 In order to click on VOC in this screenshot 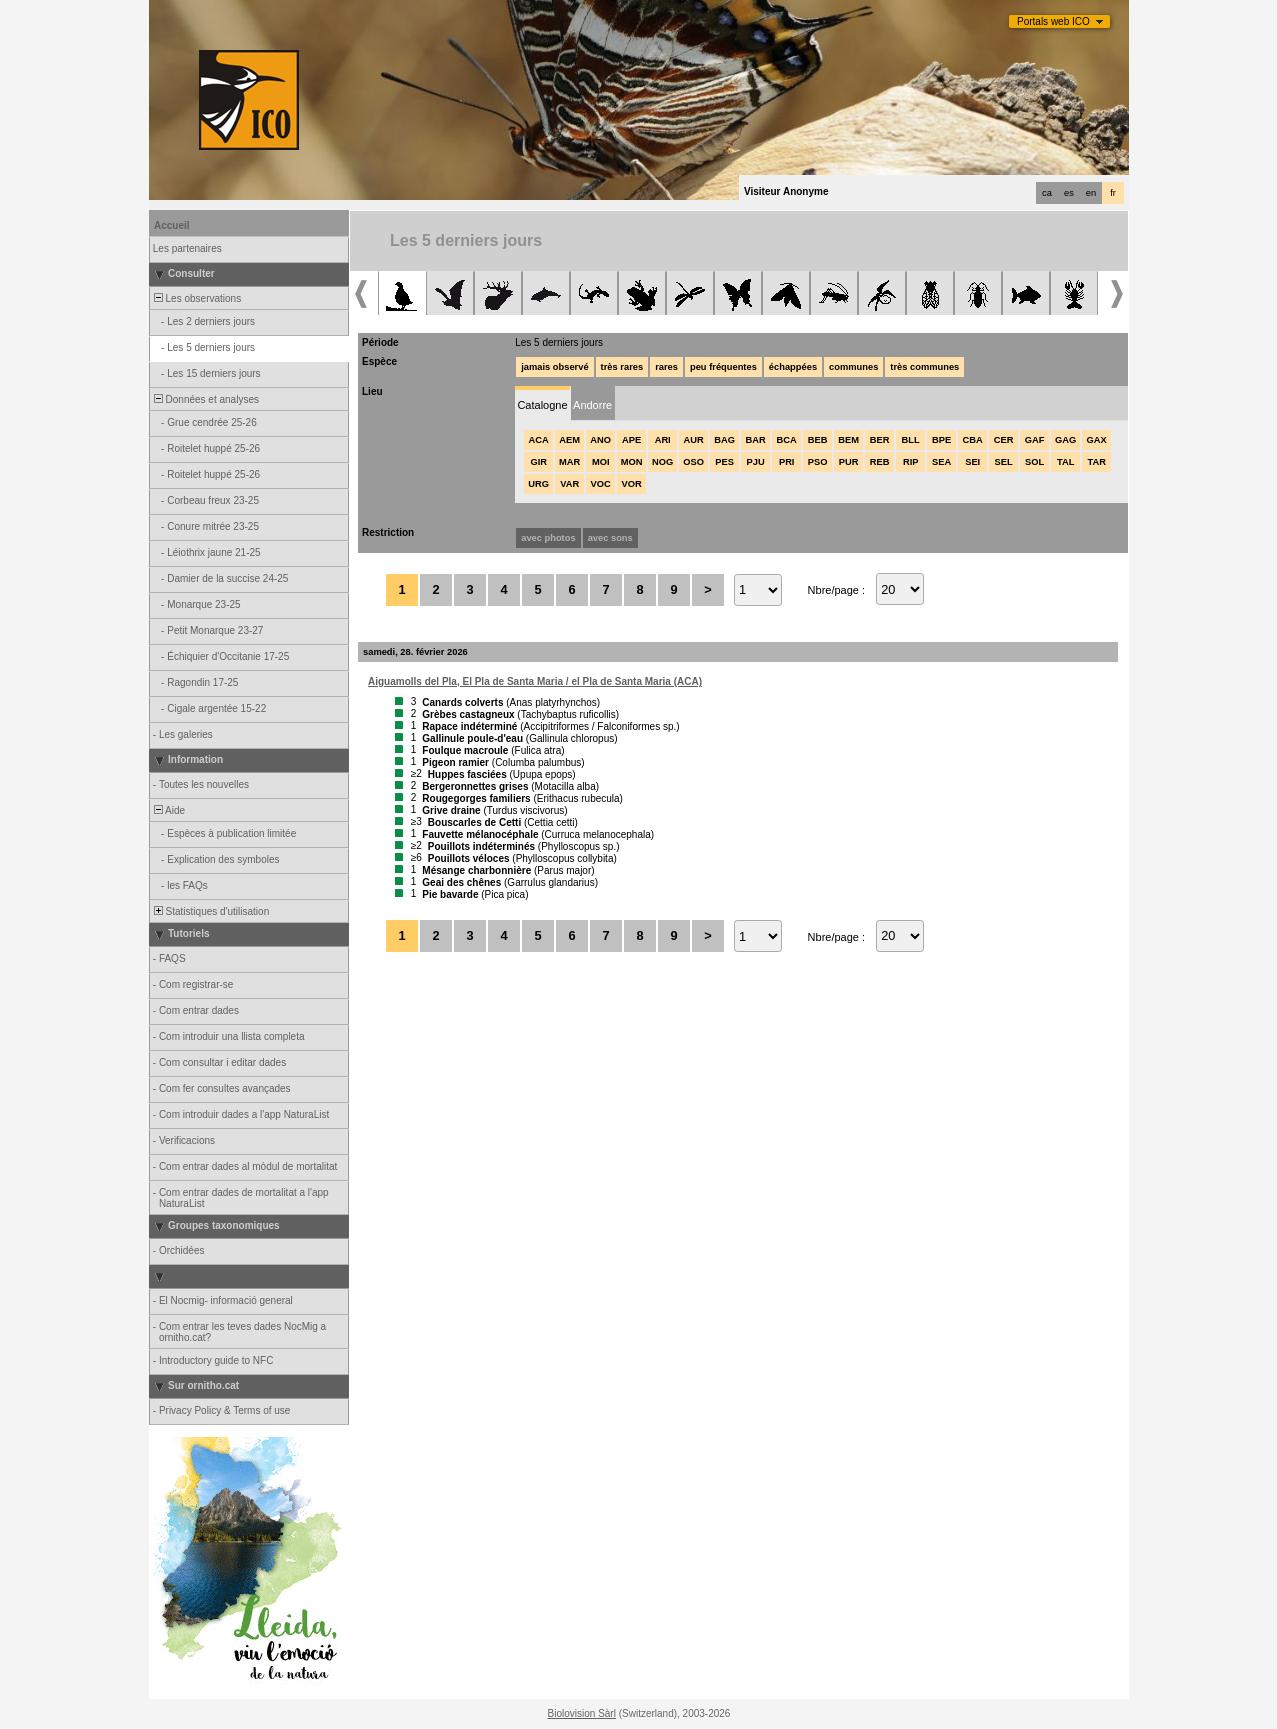, I will do `click(601, 484)`.